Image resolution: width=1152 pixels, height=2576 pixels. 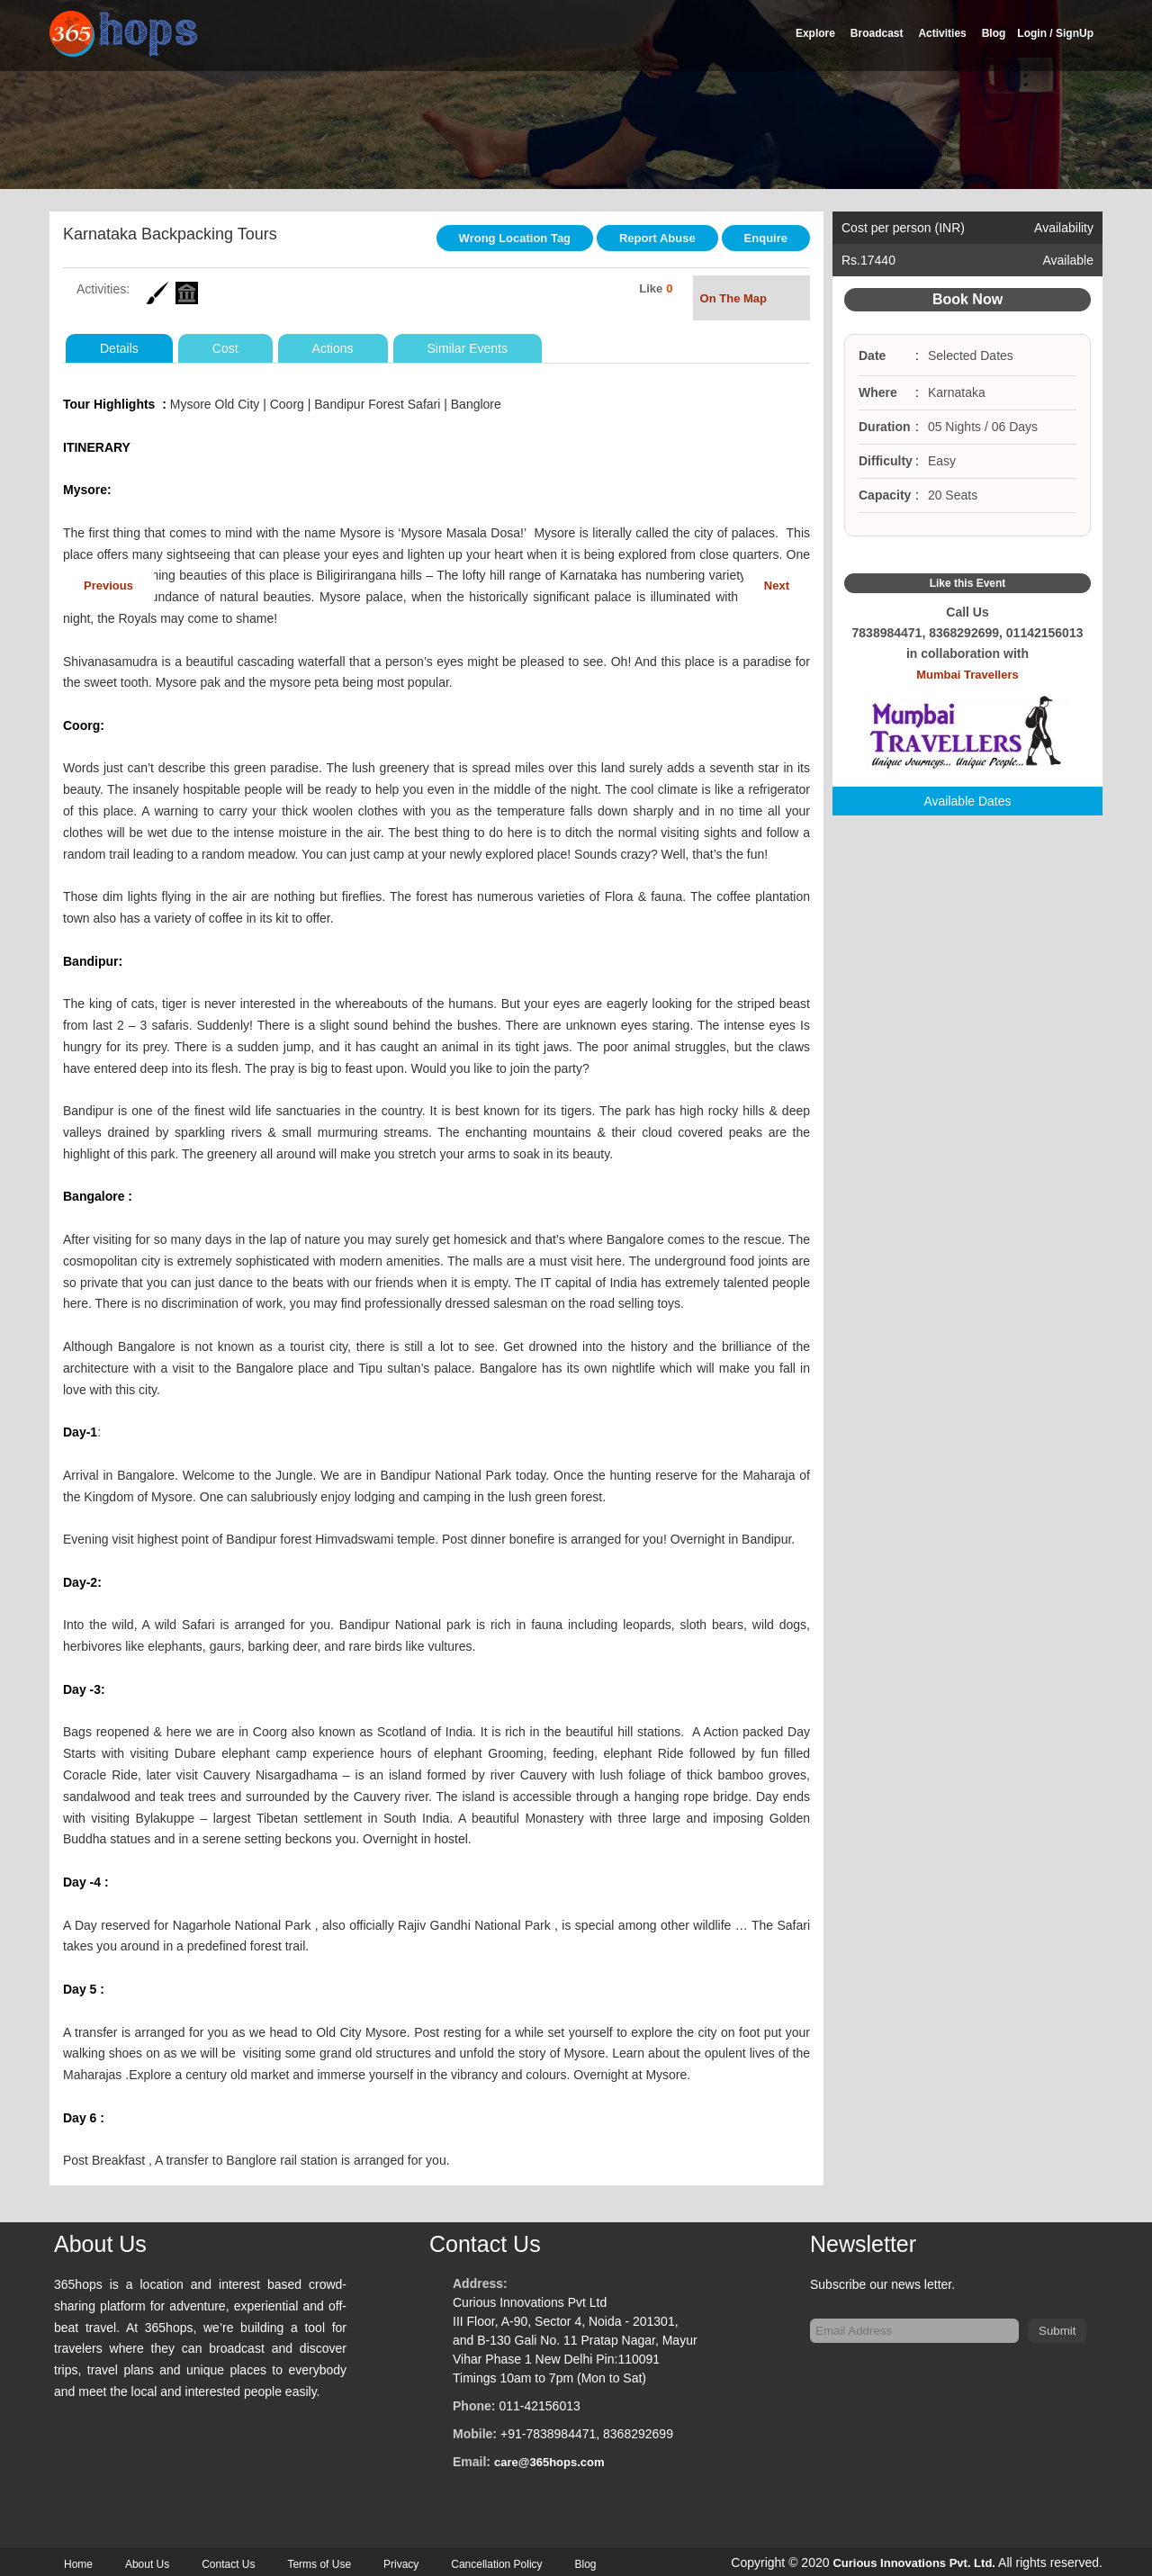 I want to click on Like, so click(x=650, y=285).